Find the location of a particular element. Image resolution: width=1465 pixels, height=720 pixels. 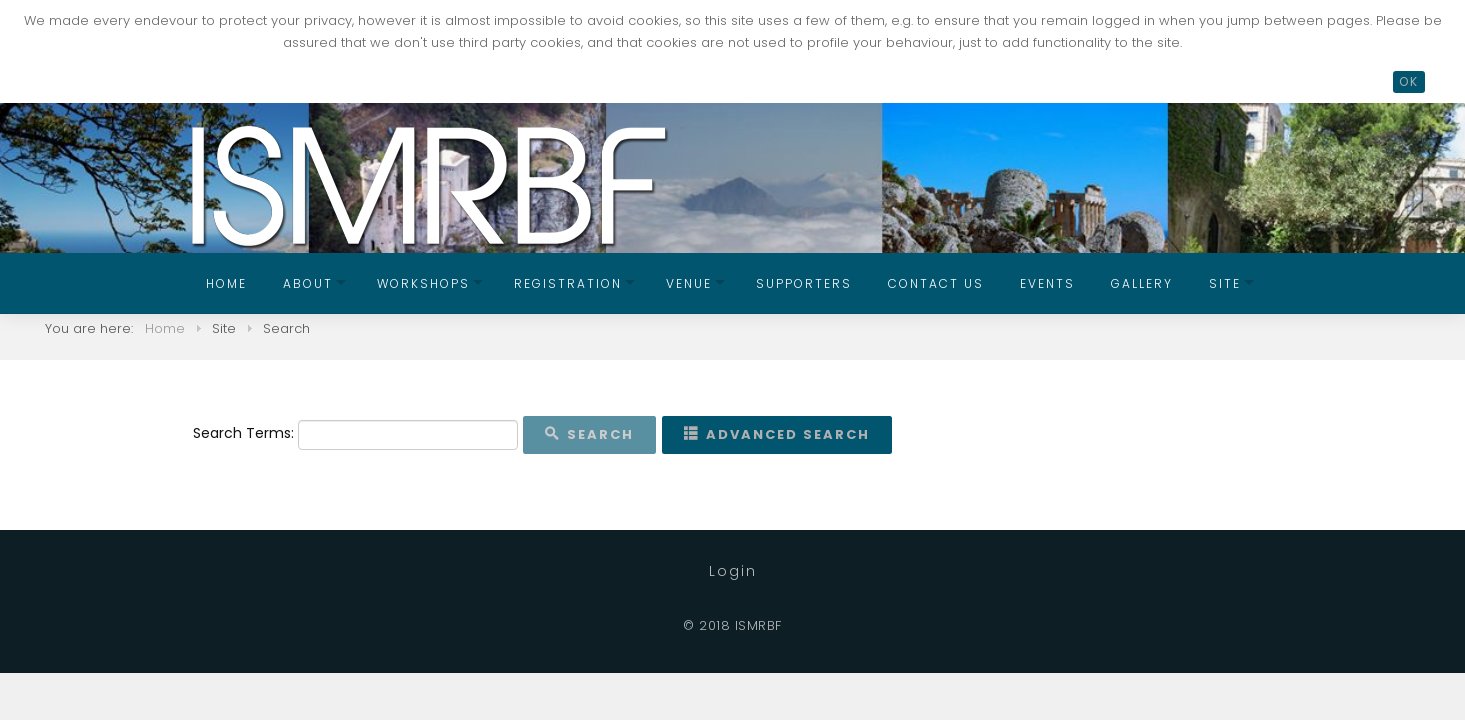

Venue is located at coordinates (689, 283).